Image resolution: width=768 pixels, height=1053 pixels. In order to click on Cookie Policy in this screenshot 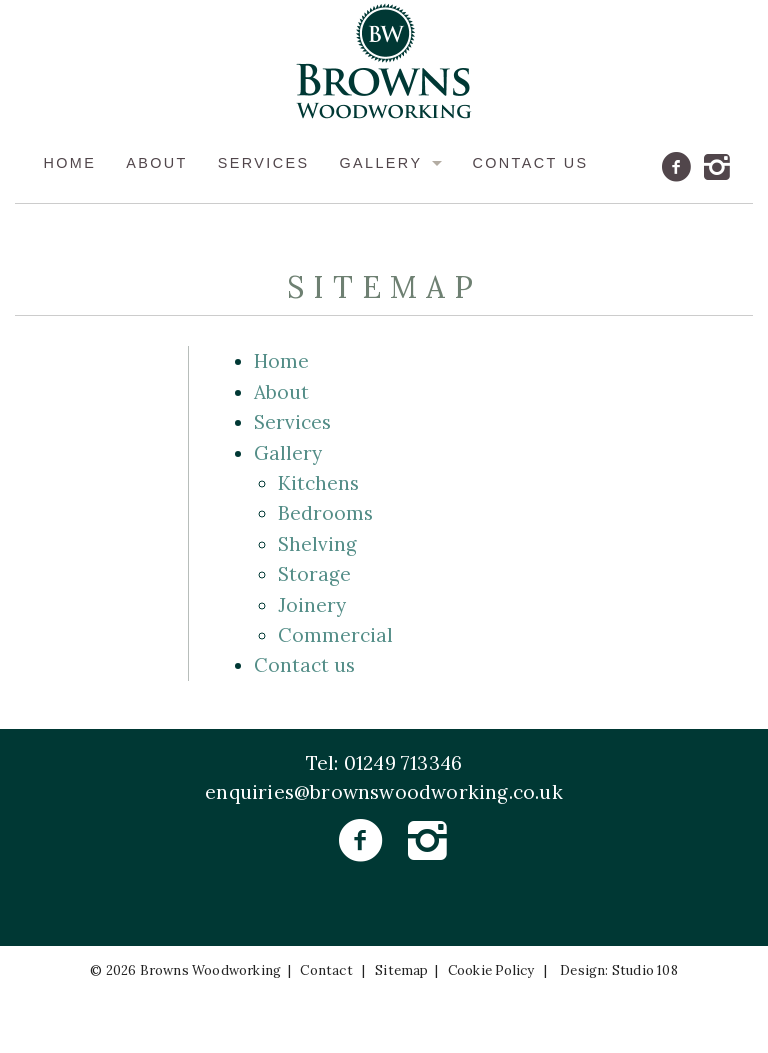, I will do `click(491, 971)`.